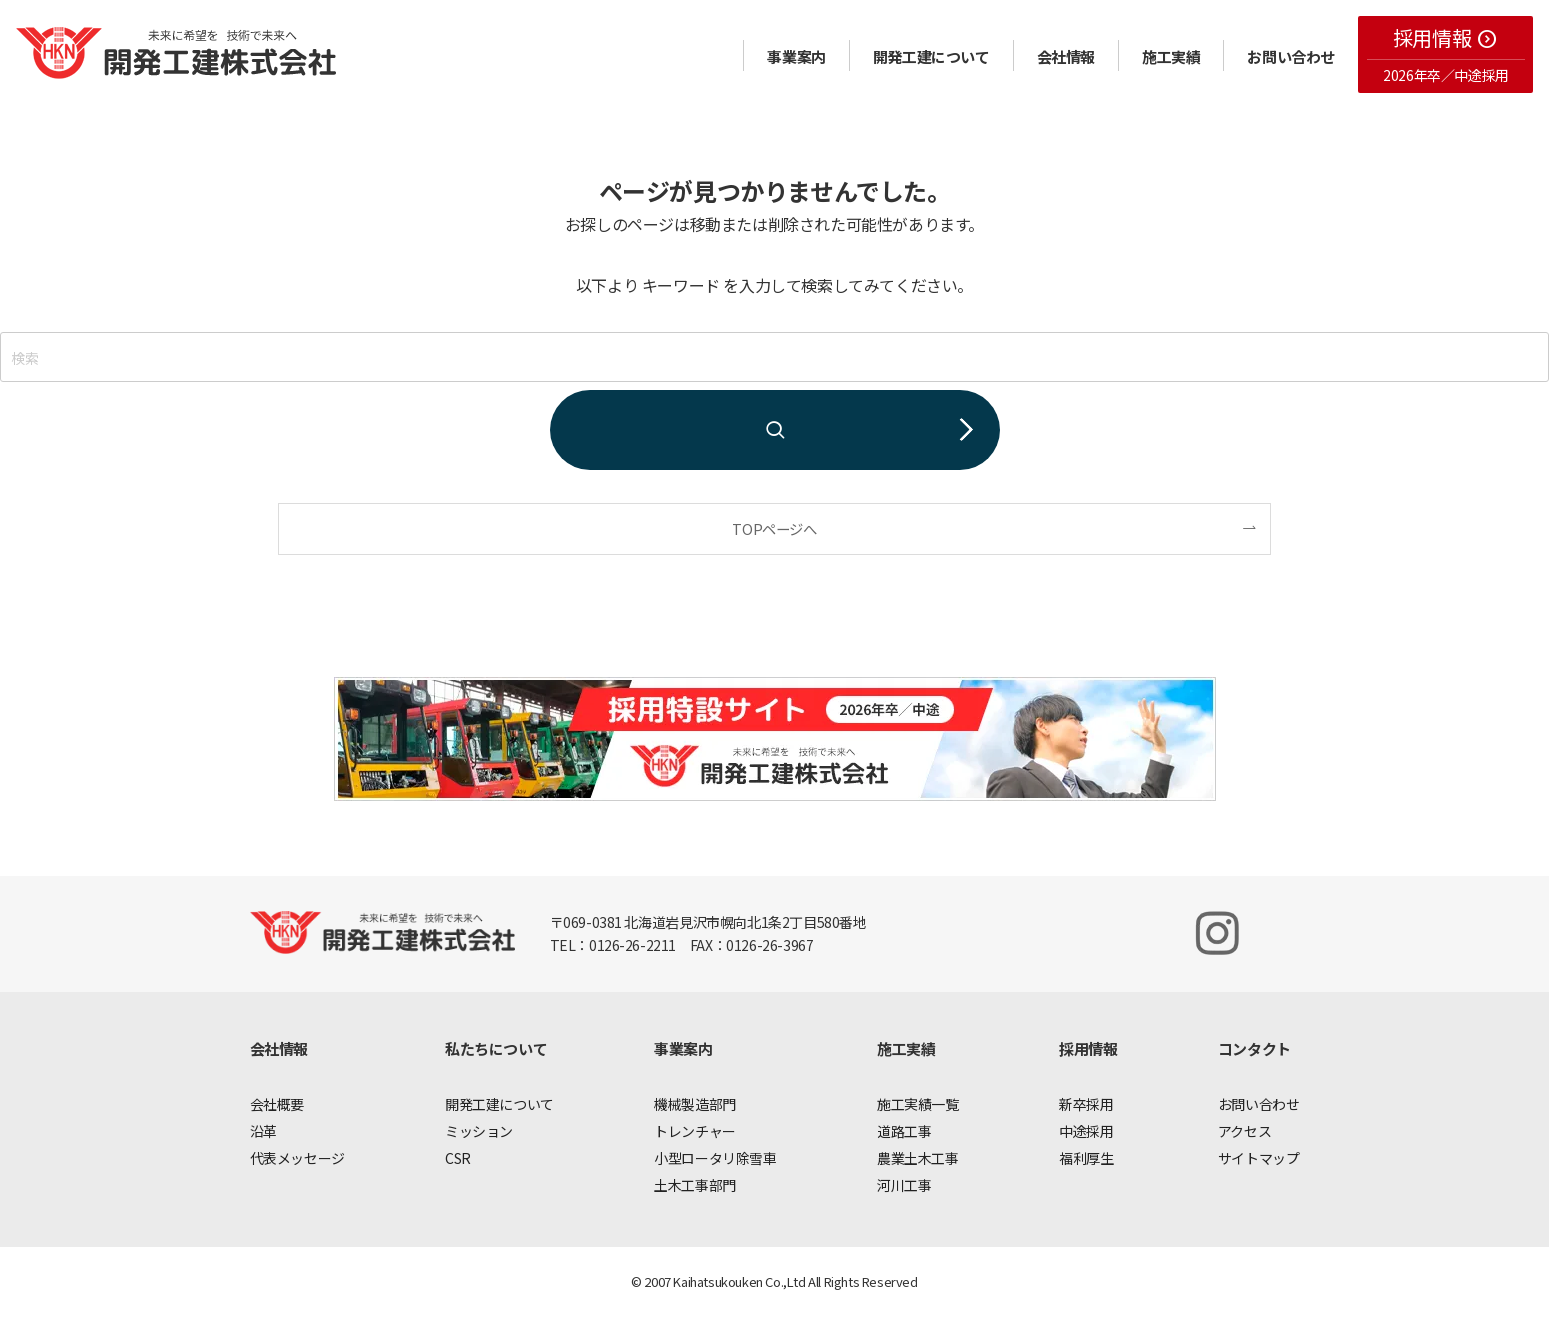  Describe the element at coordinates (931, 56) in the screenshot. I see `開発工建について` at that location.